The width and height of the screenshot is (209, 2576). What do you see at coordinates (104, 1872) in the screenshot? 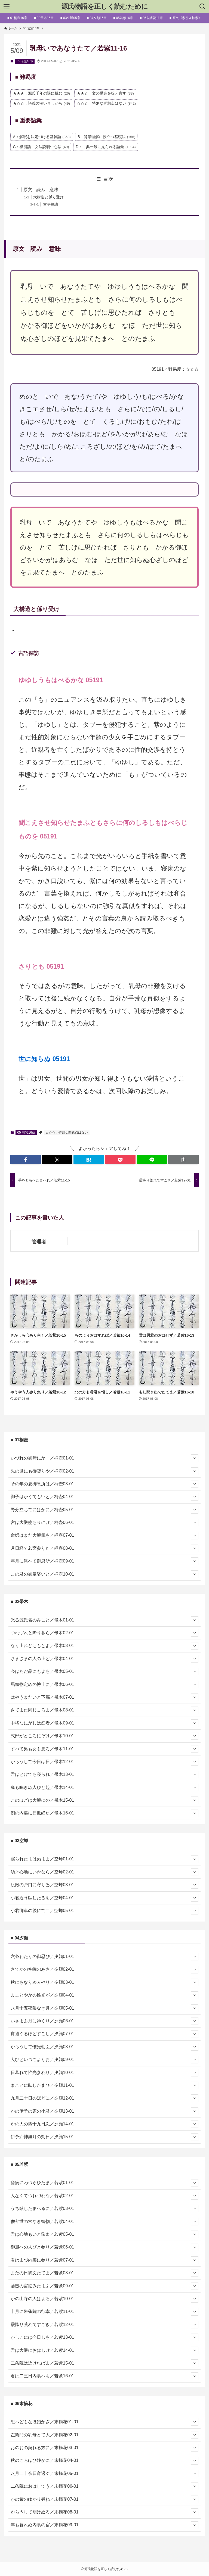
I see `幼き心地にいかなら／空蝉02-01` at bounding box center [104, 1872].